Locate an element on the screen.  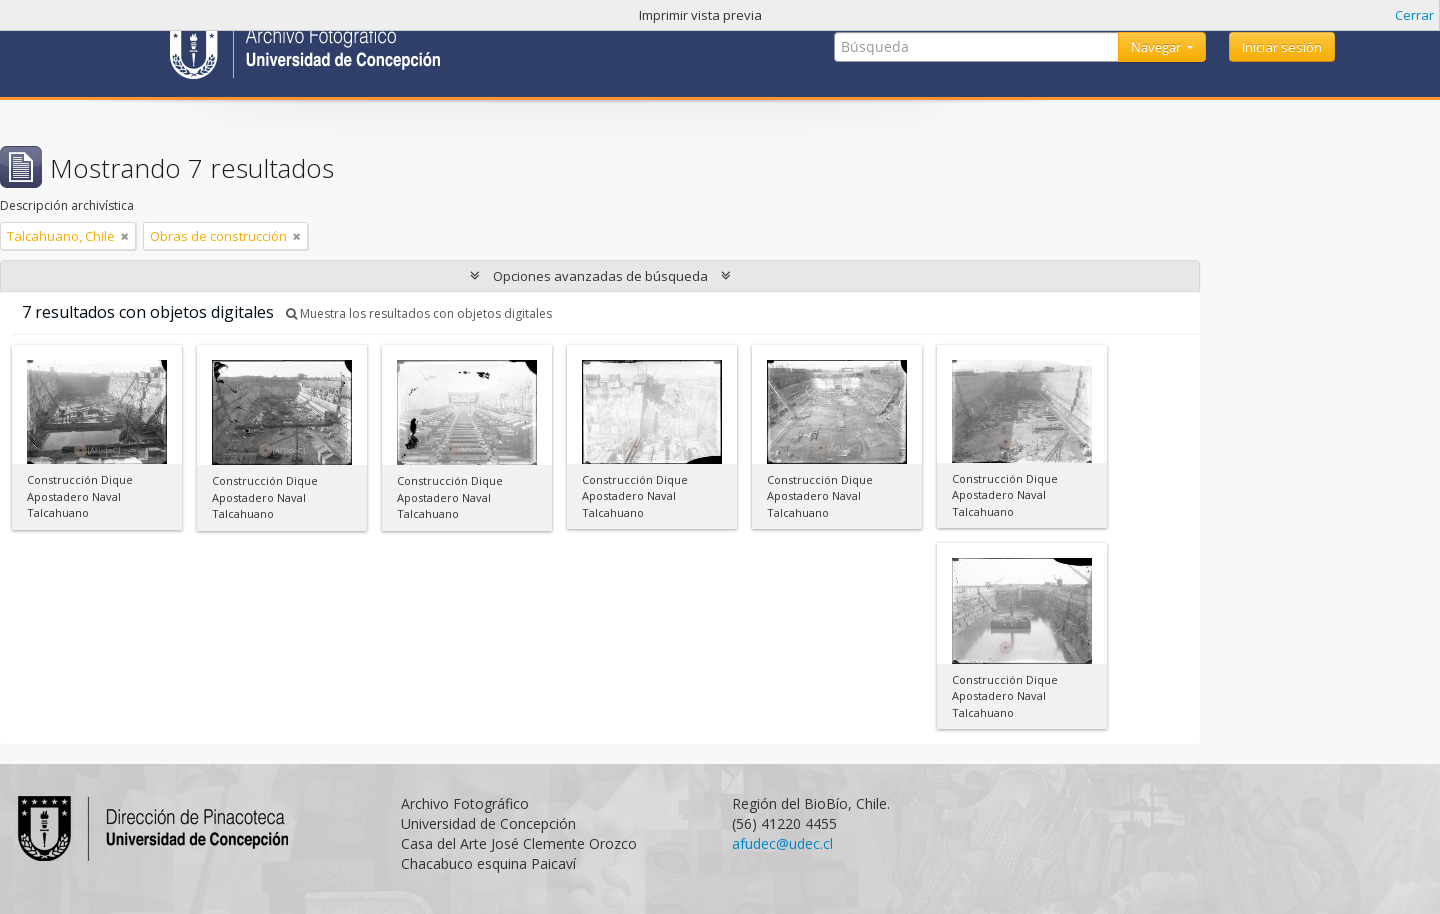
Opciones avanzadas de búsqueda is located at coordinates (600, 276).